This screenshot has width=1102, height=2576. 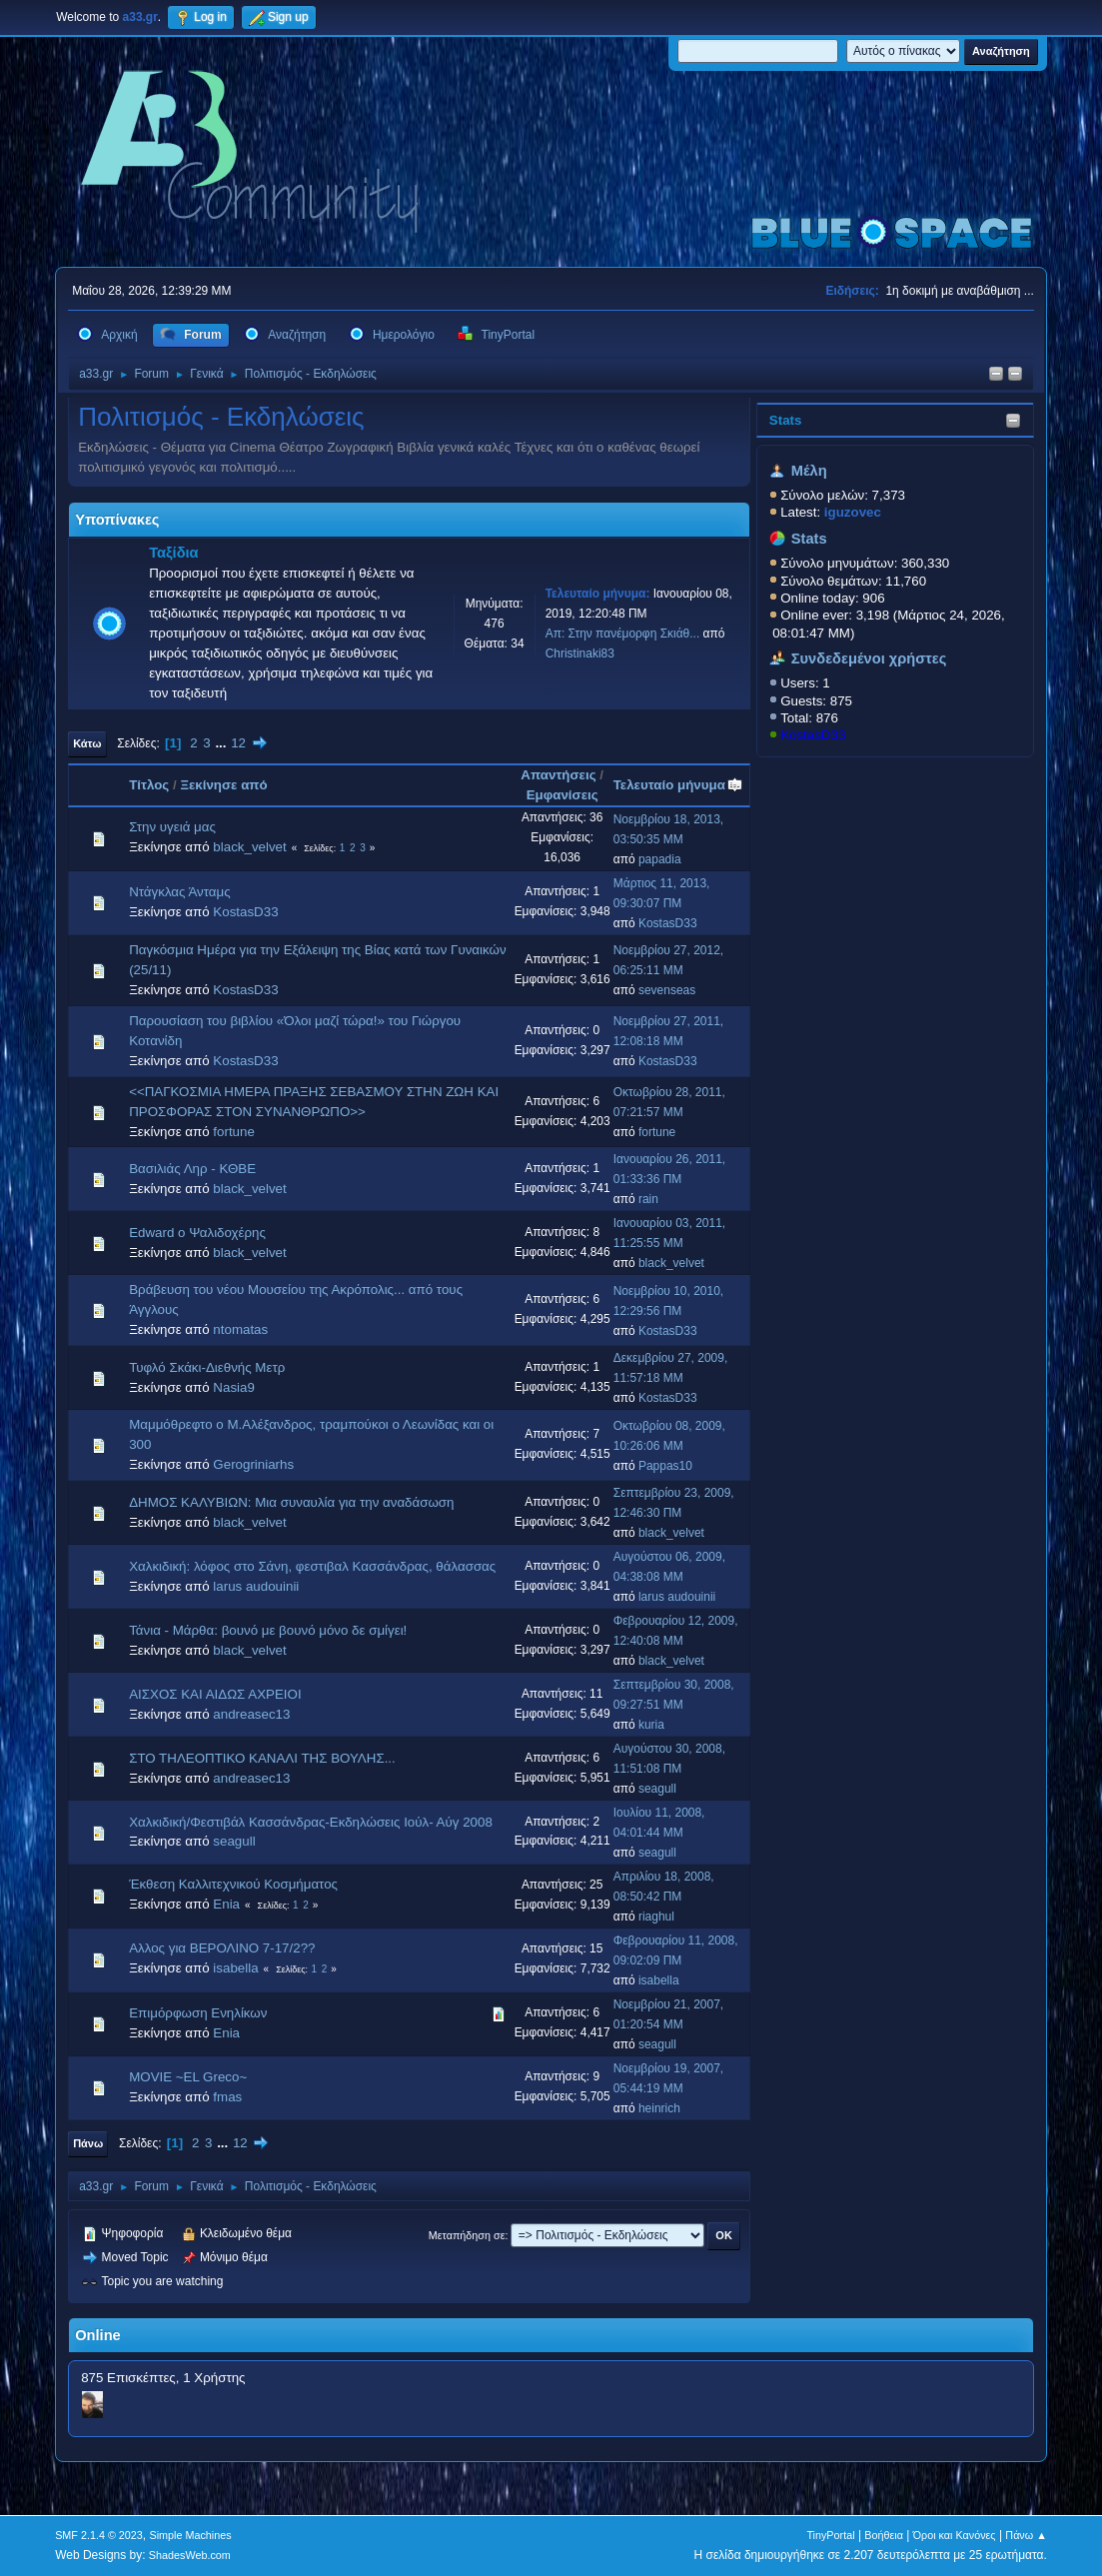 What do you see at coordinates (869, 658) in the screenshot?
I see `Συνδεδεμένοι χρήστες` at bounding box center [869, 658].